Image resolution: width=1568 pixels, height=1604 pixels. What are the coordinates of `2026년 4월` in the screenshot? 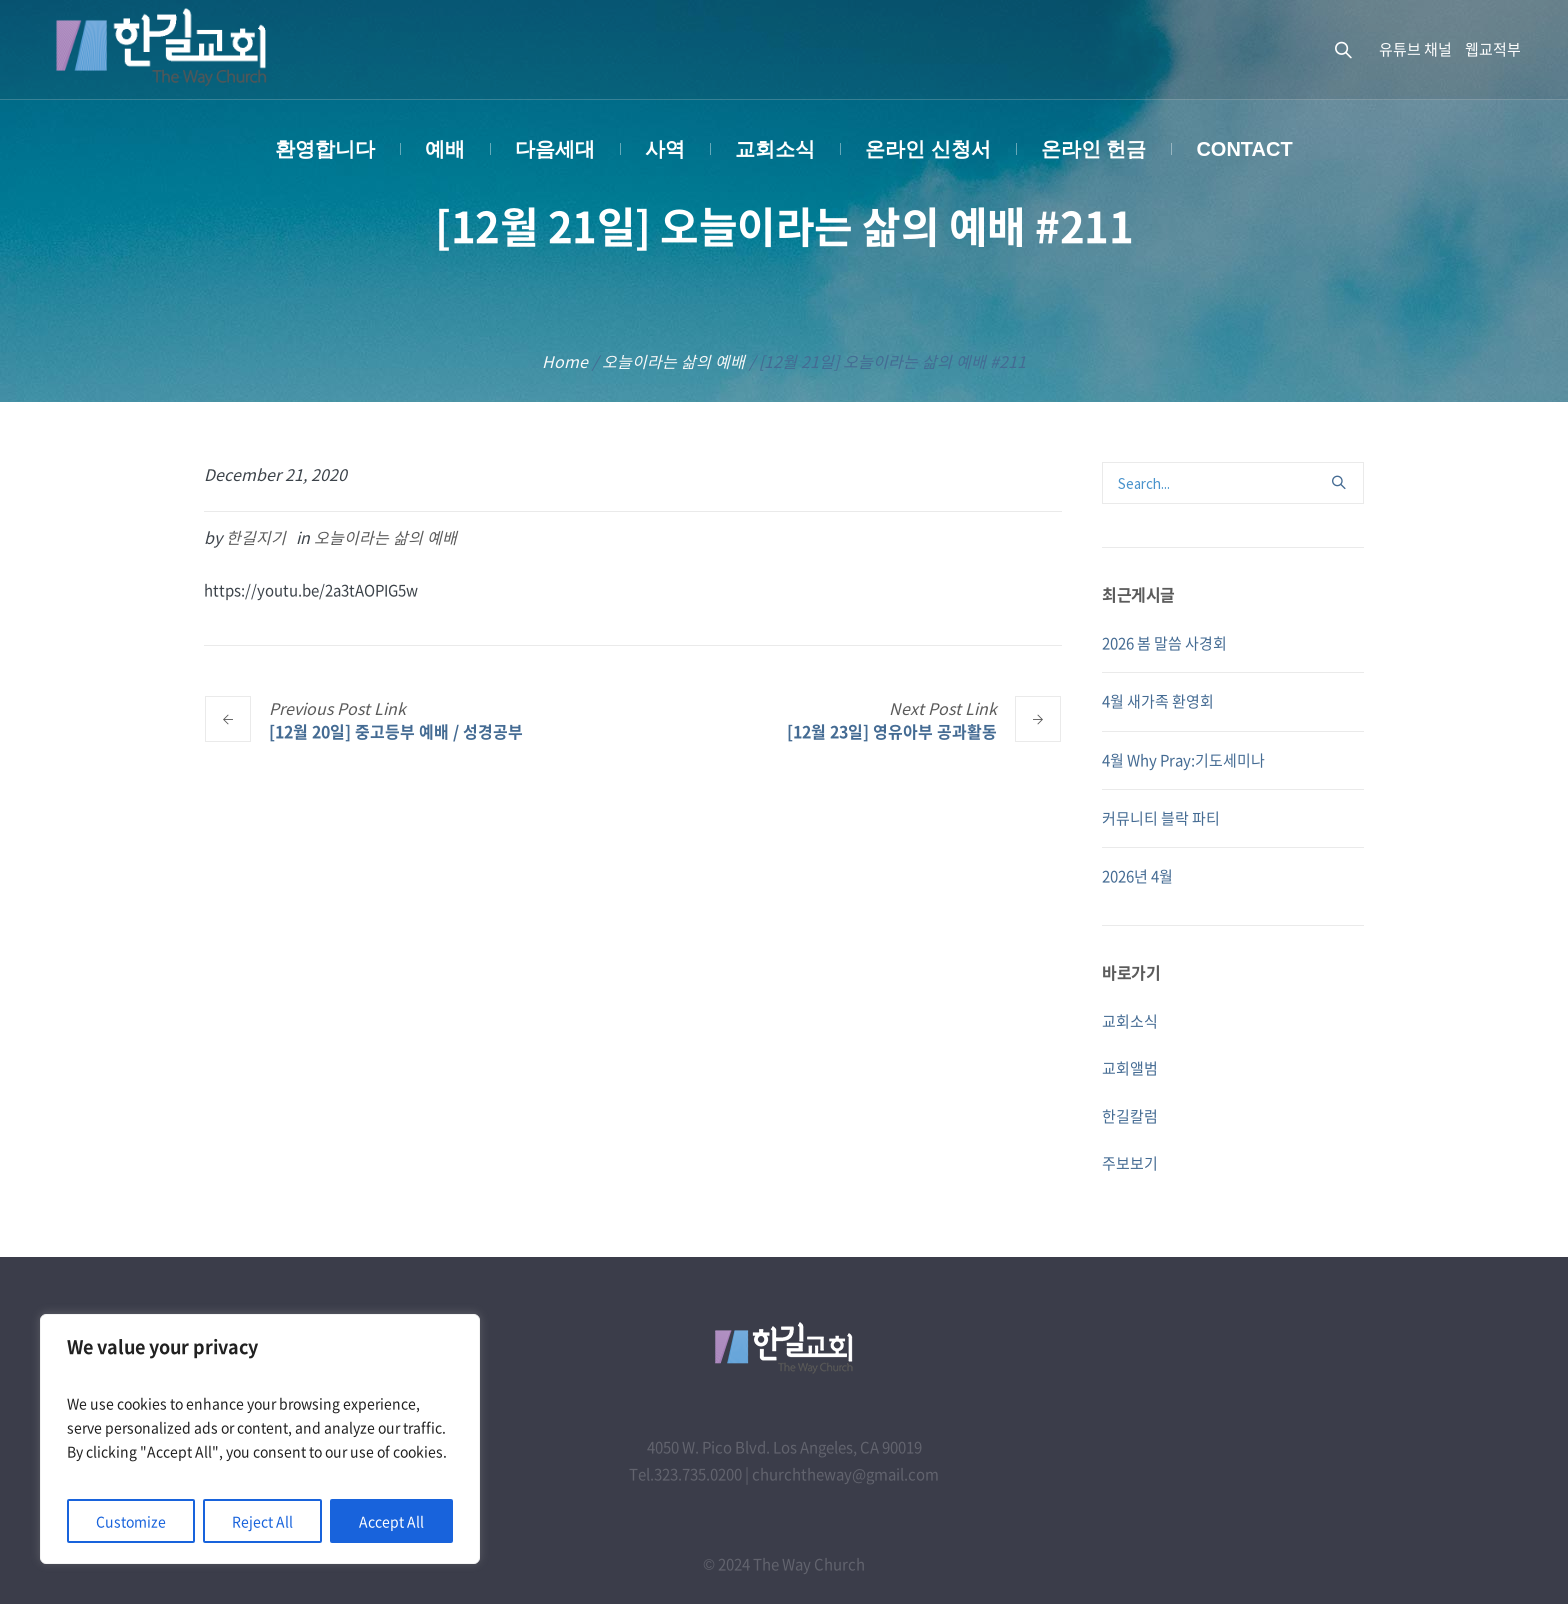 It's located at (1137, 876).